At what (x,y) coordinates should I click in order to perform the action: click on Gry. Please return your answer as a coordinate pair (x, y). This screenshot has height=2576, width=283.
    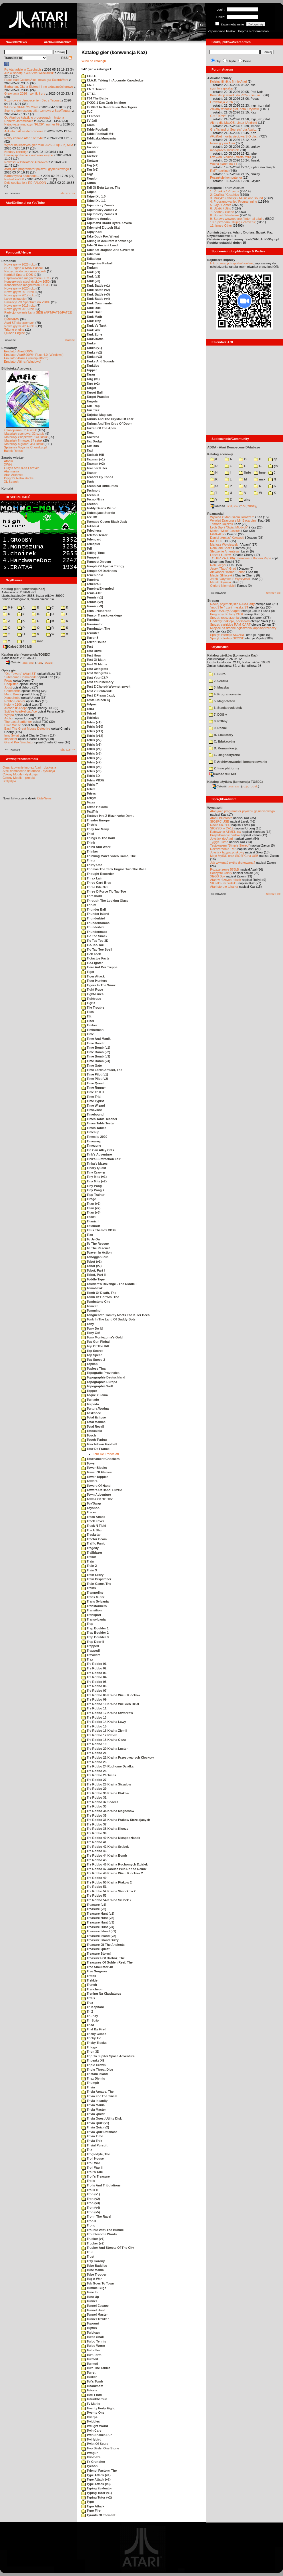
    Looking at the image, I should click on (218, 61).